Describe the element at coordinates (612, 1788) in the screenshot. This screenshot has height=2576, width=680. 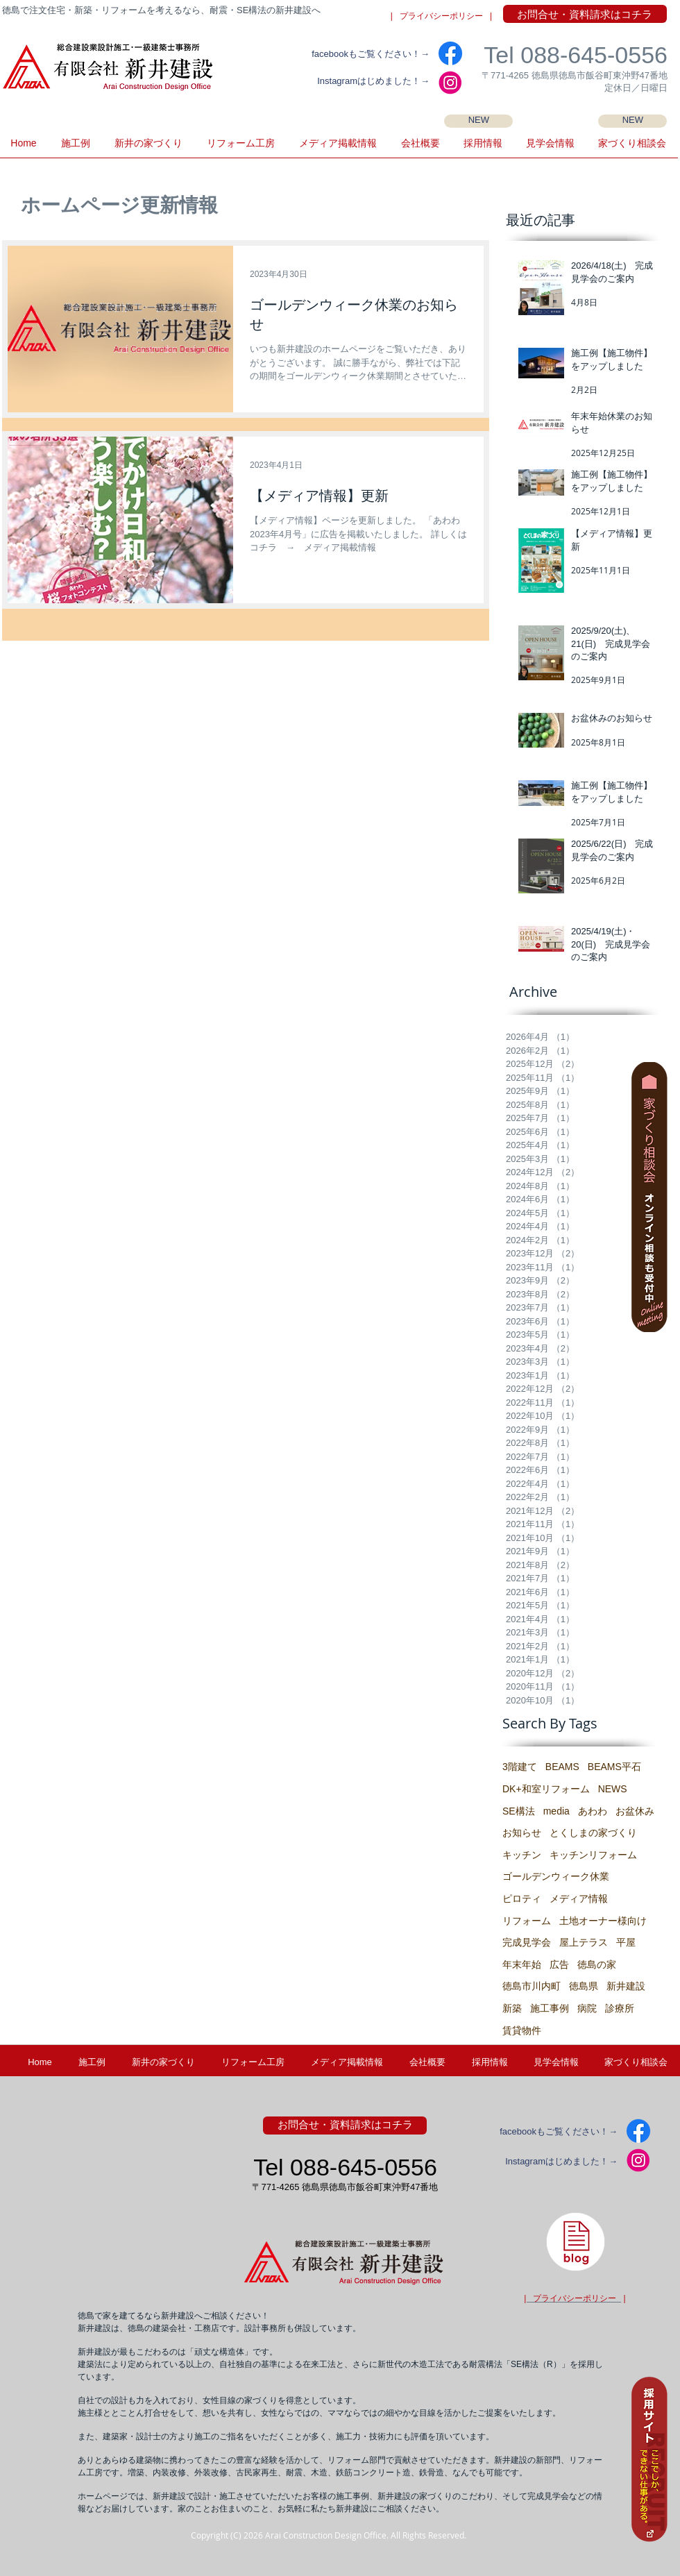
I see `NEWS` at that location.